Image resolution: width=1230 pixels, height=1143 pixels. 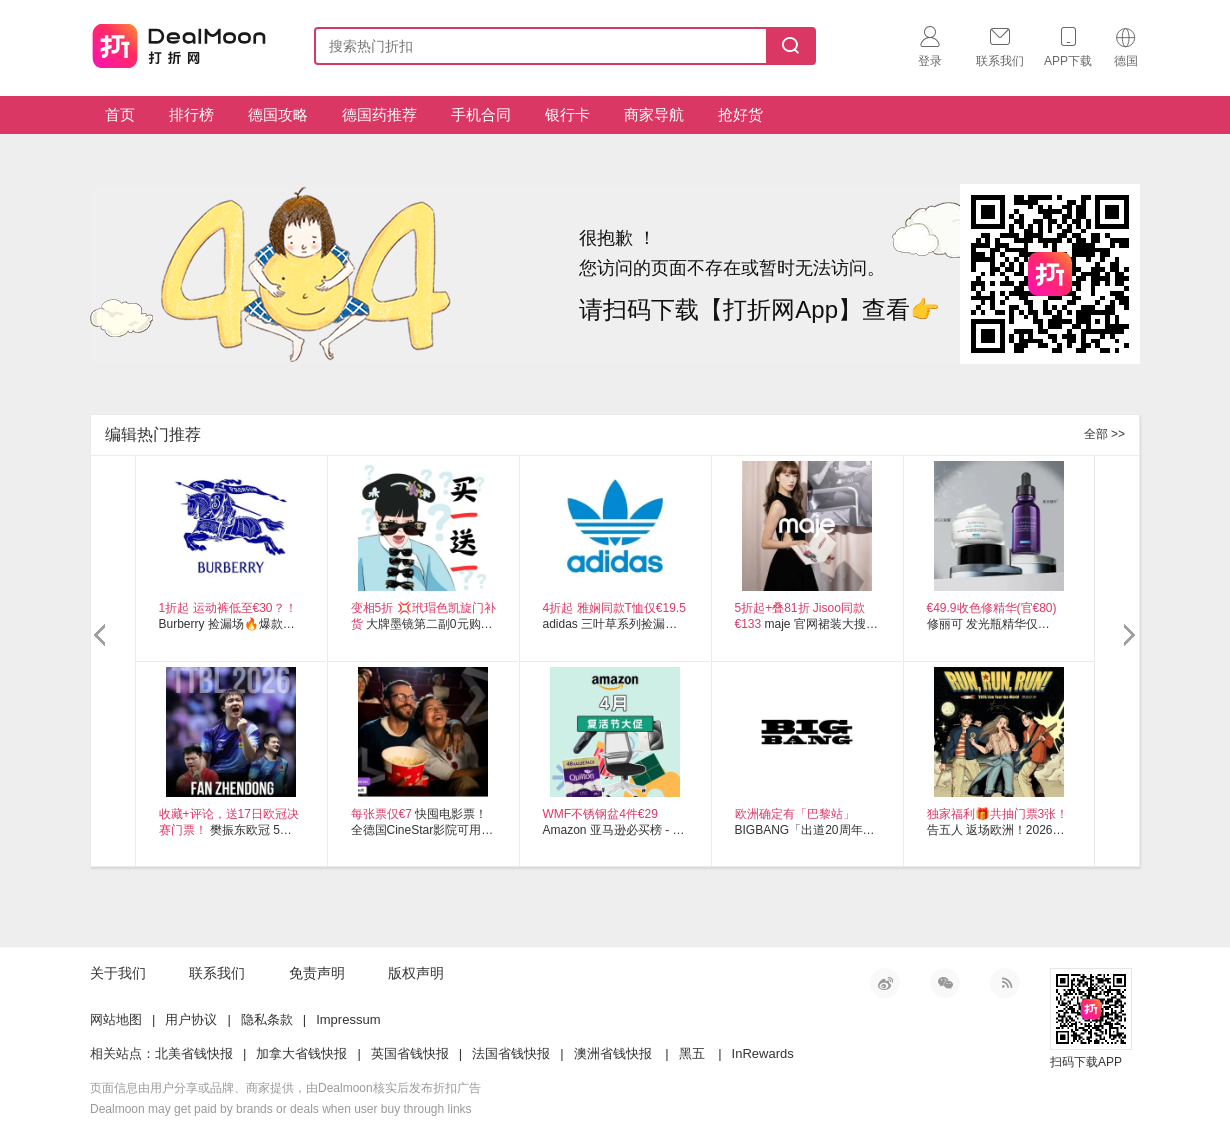 What do you see at coordinates (278, 114) in the screenshot?
I see `德国攻略` at bounding box center [278, 114].